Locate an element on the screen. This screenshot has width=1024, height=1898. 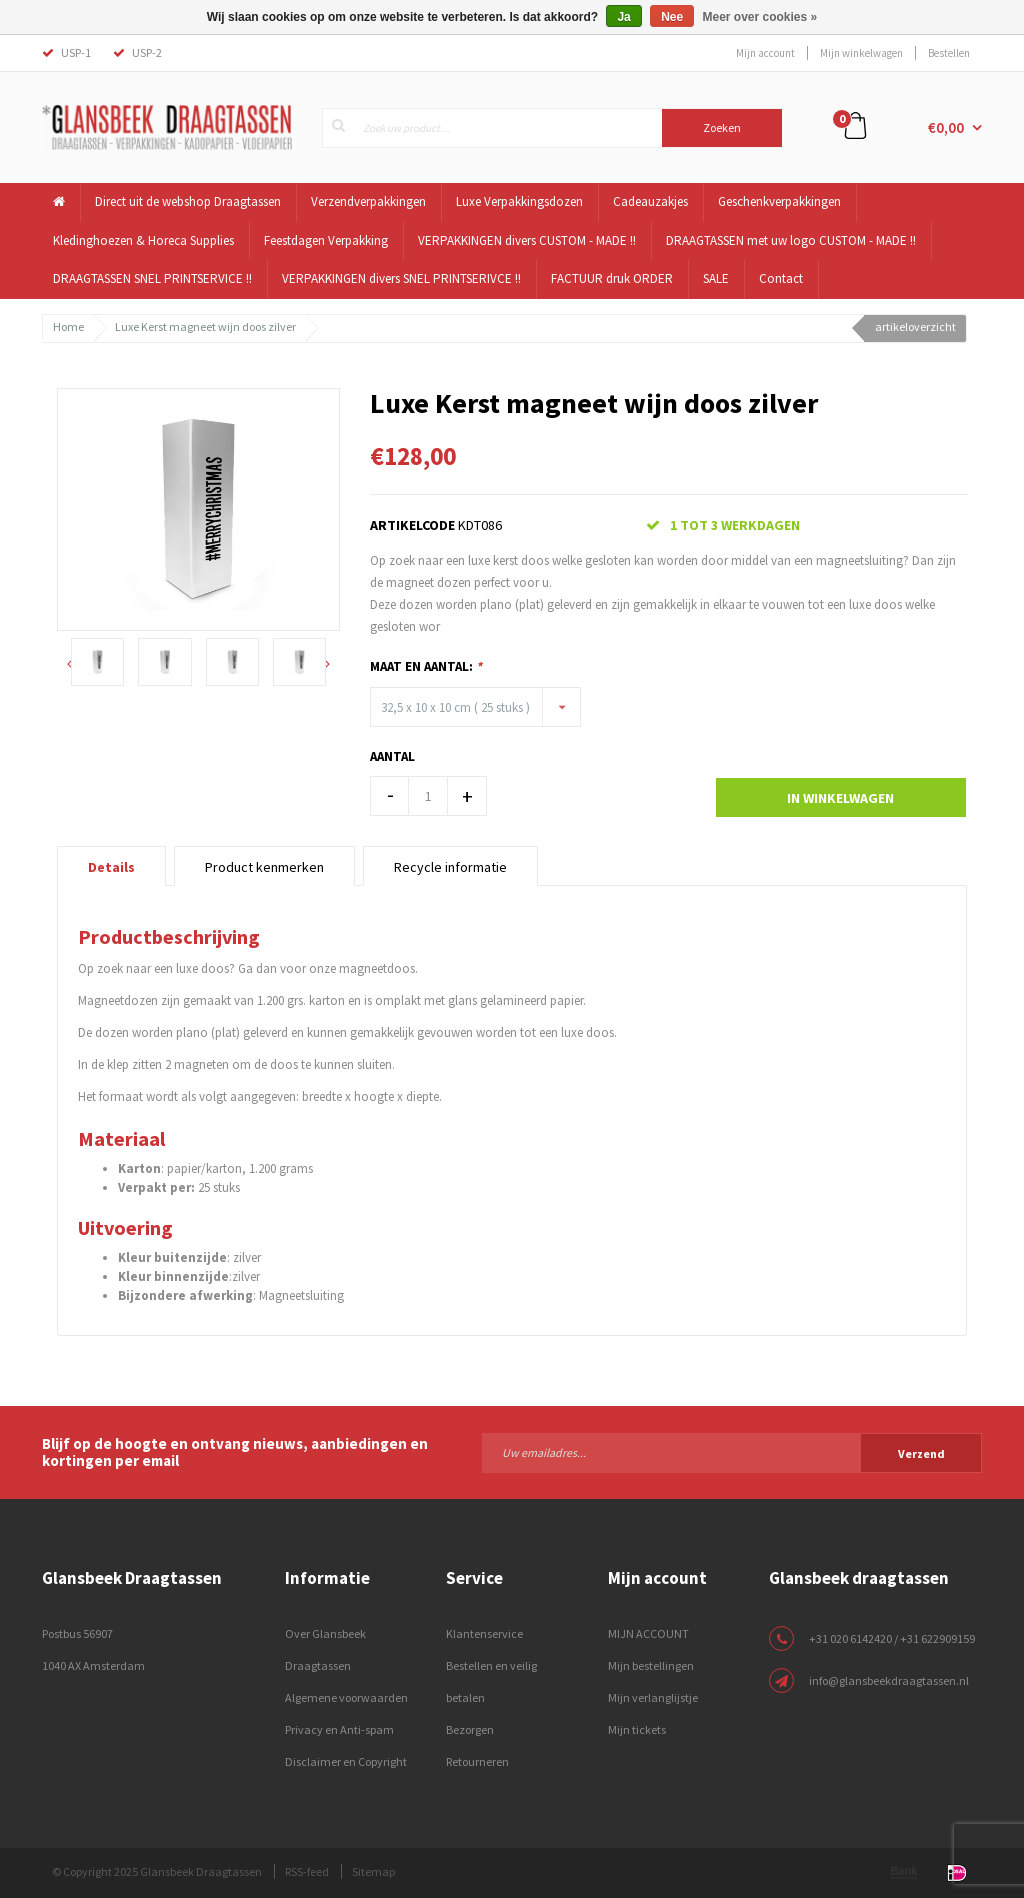
© Copyright 2025 Glansbeek Draagtassen is located at coordinates (157, 1871).